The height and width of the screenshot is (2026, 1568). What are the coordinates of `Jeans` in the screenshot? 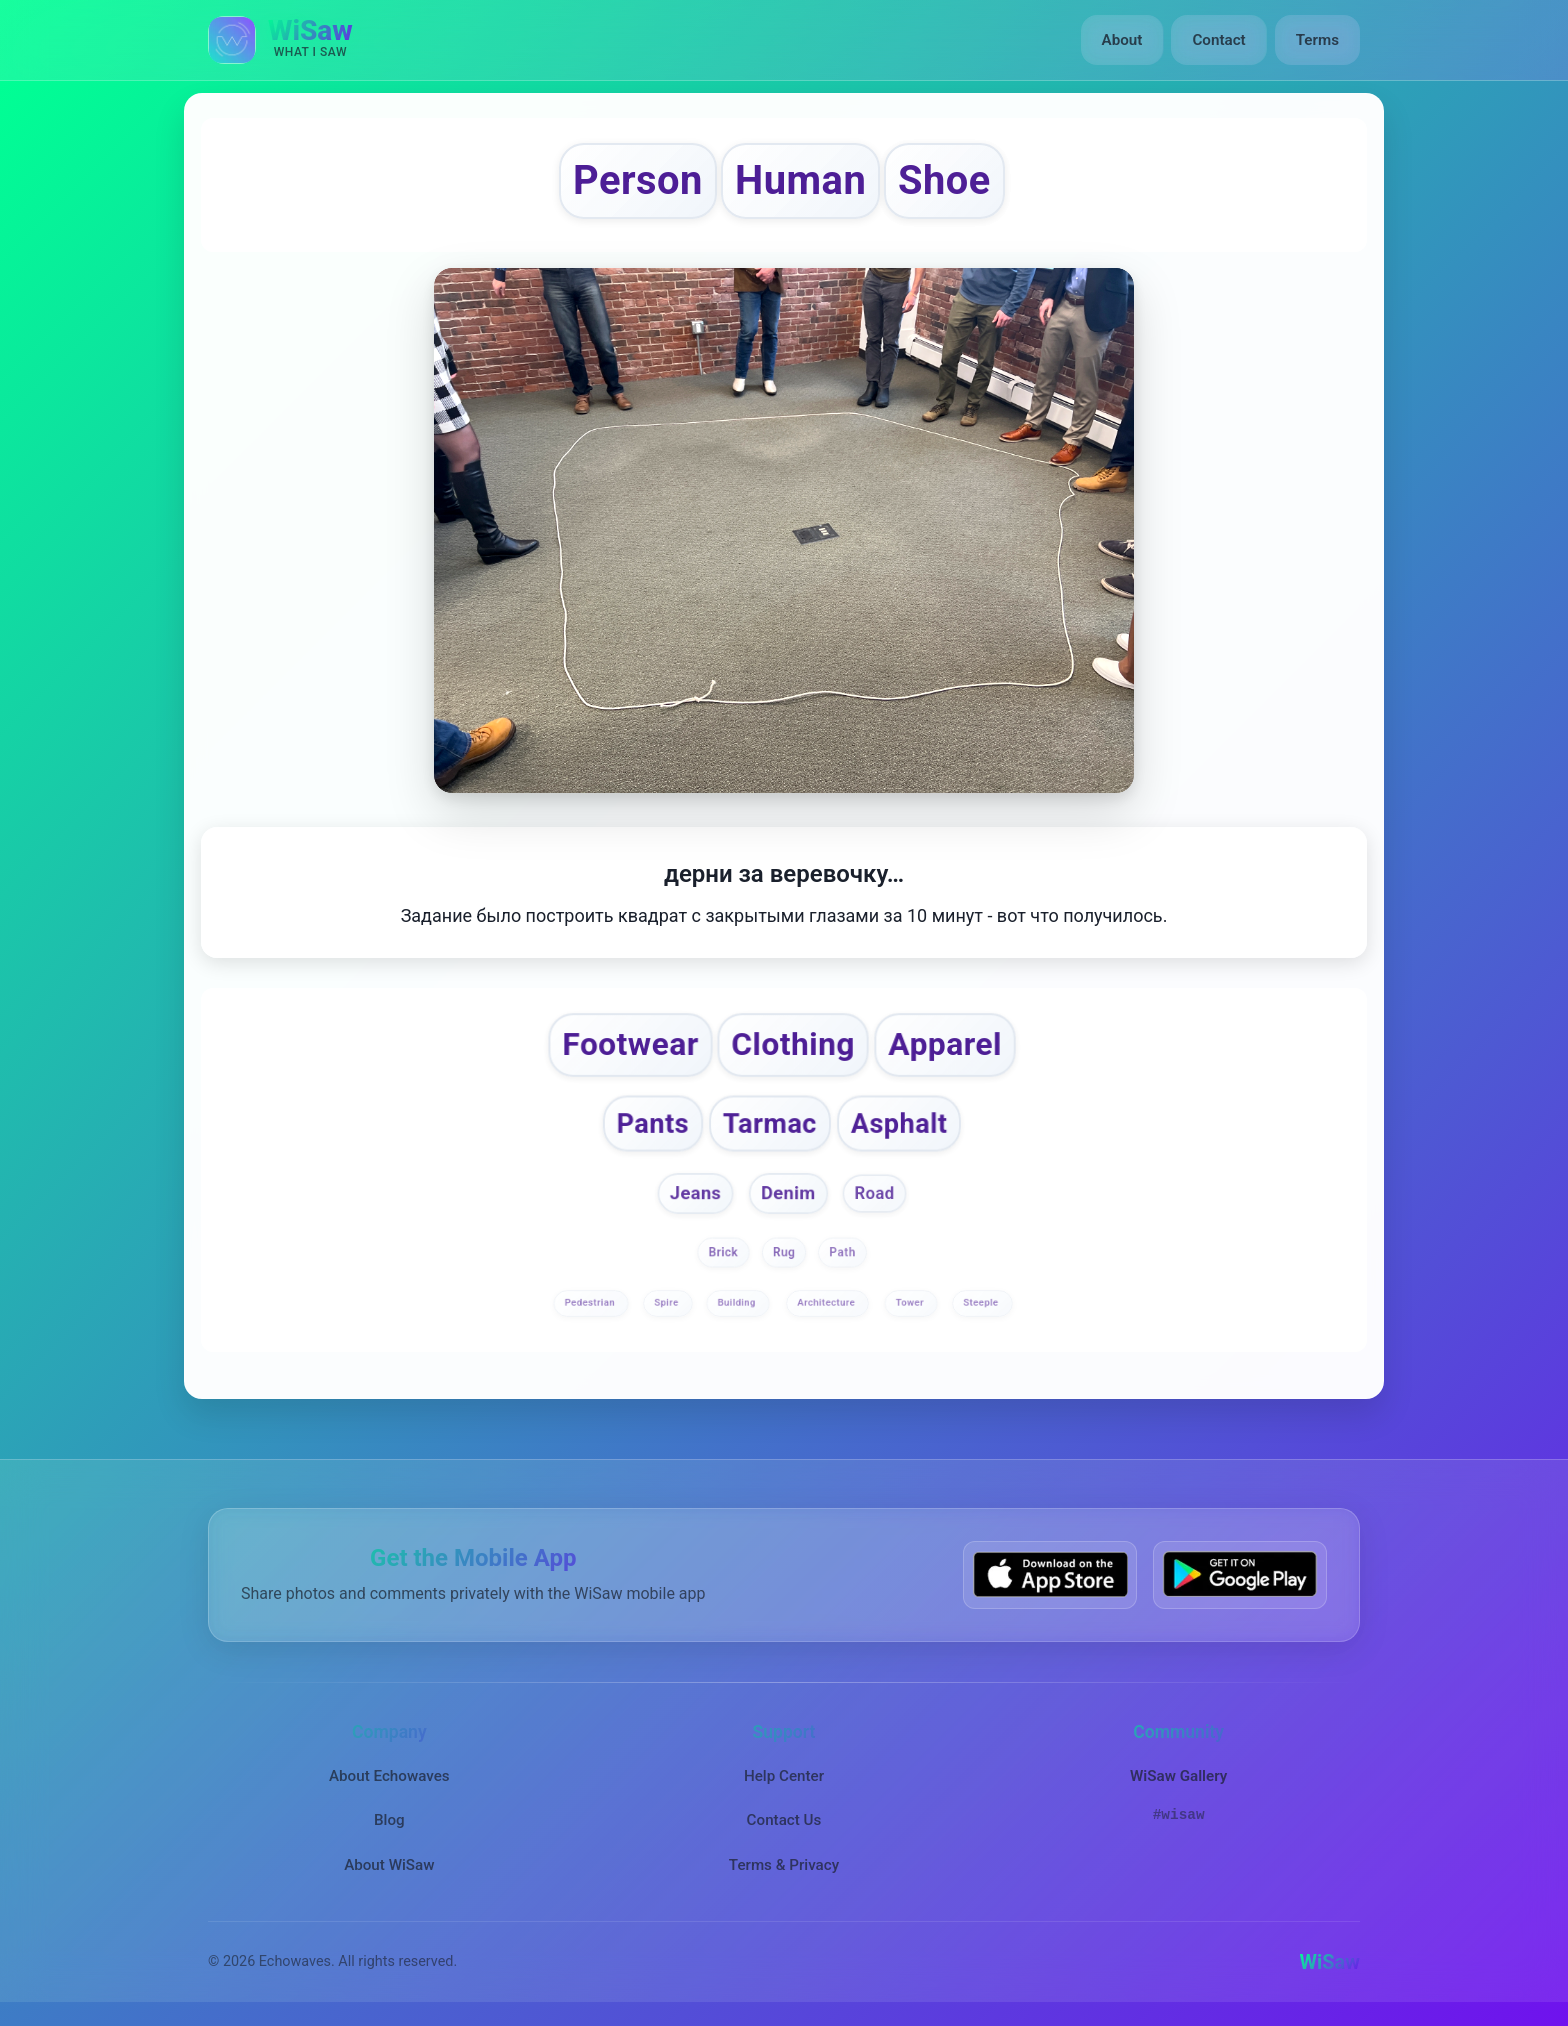 It's located at (694, 1193).